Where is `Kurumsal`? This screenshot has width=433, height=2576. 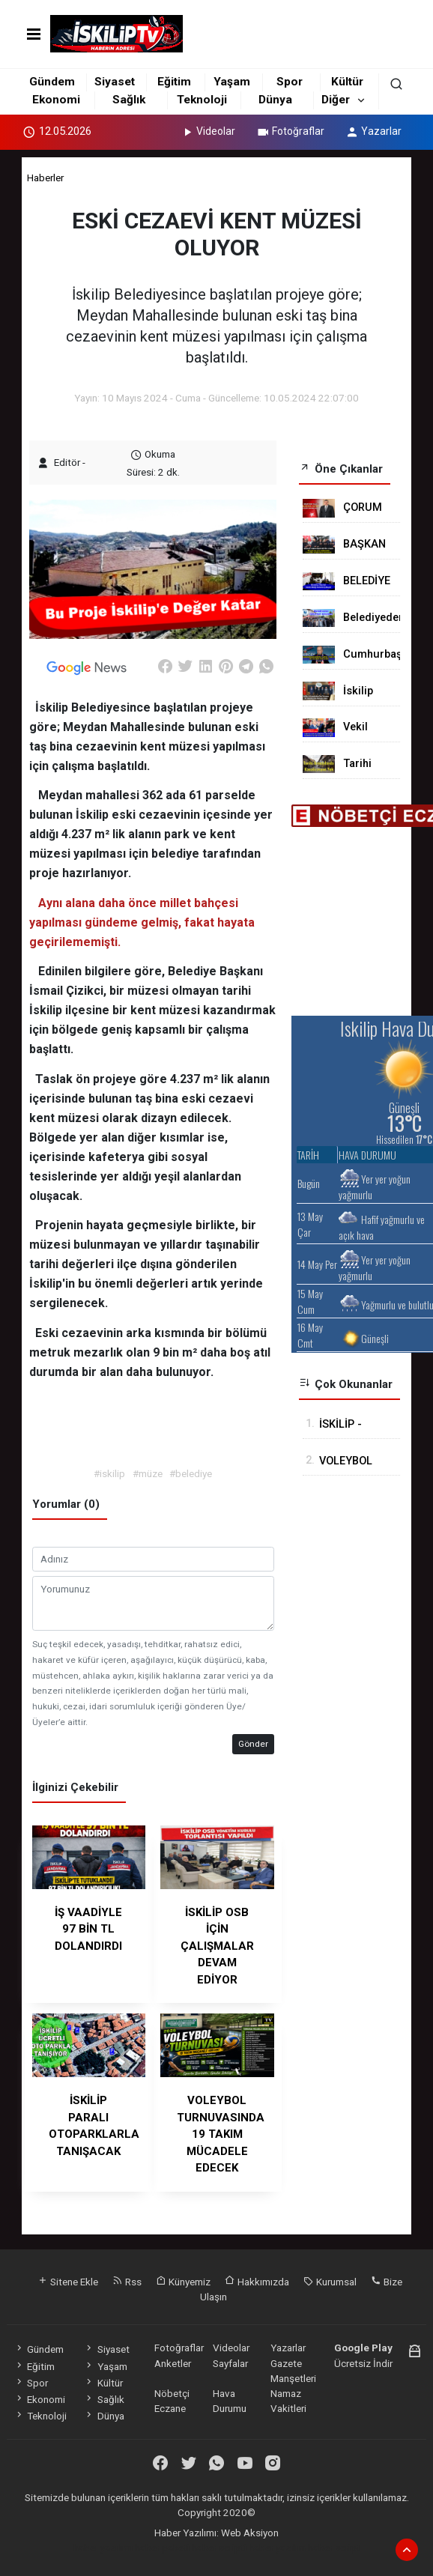
Kurumsal is located at coordinates (330, 2282).